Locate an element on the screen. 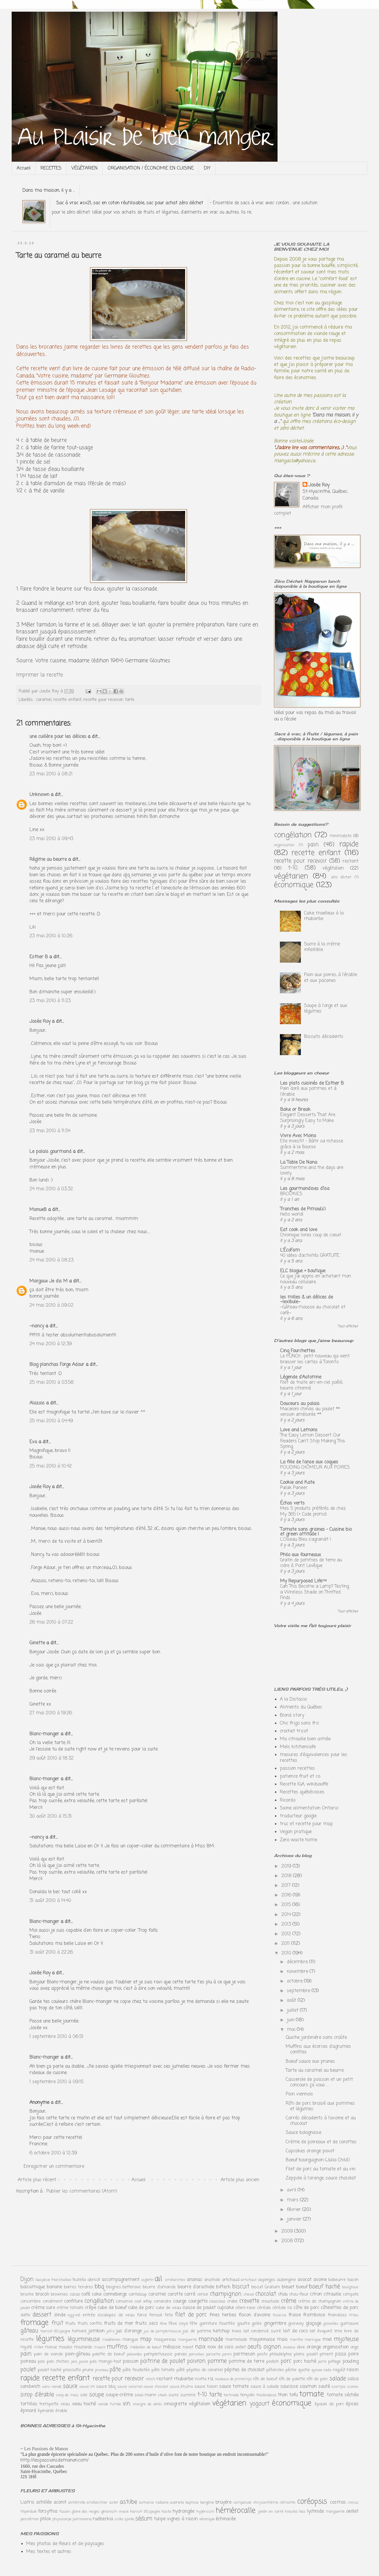 This screenshot has height=2576, width=379. restant is located at coordinates (351, 861).